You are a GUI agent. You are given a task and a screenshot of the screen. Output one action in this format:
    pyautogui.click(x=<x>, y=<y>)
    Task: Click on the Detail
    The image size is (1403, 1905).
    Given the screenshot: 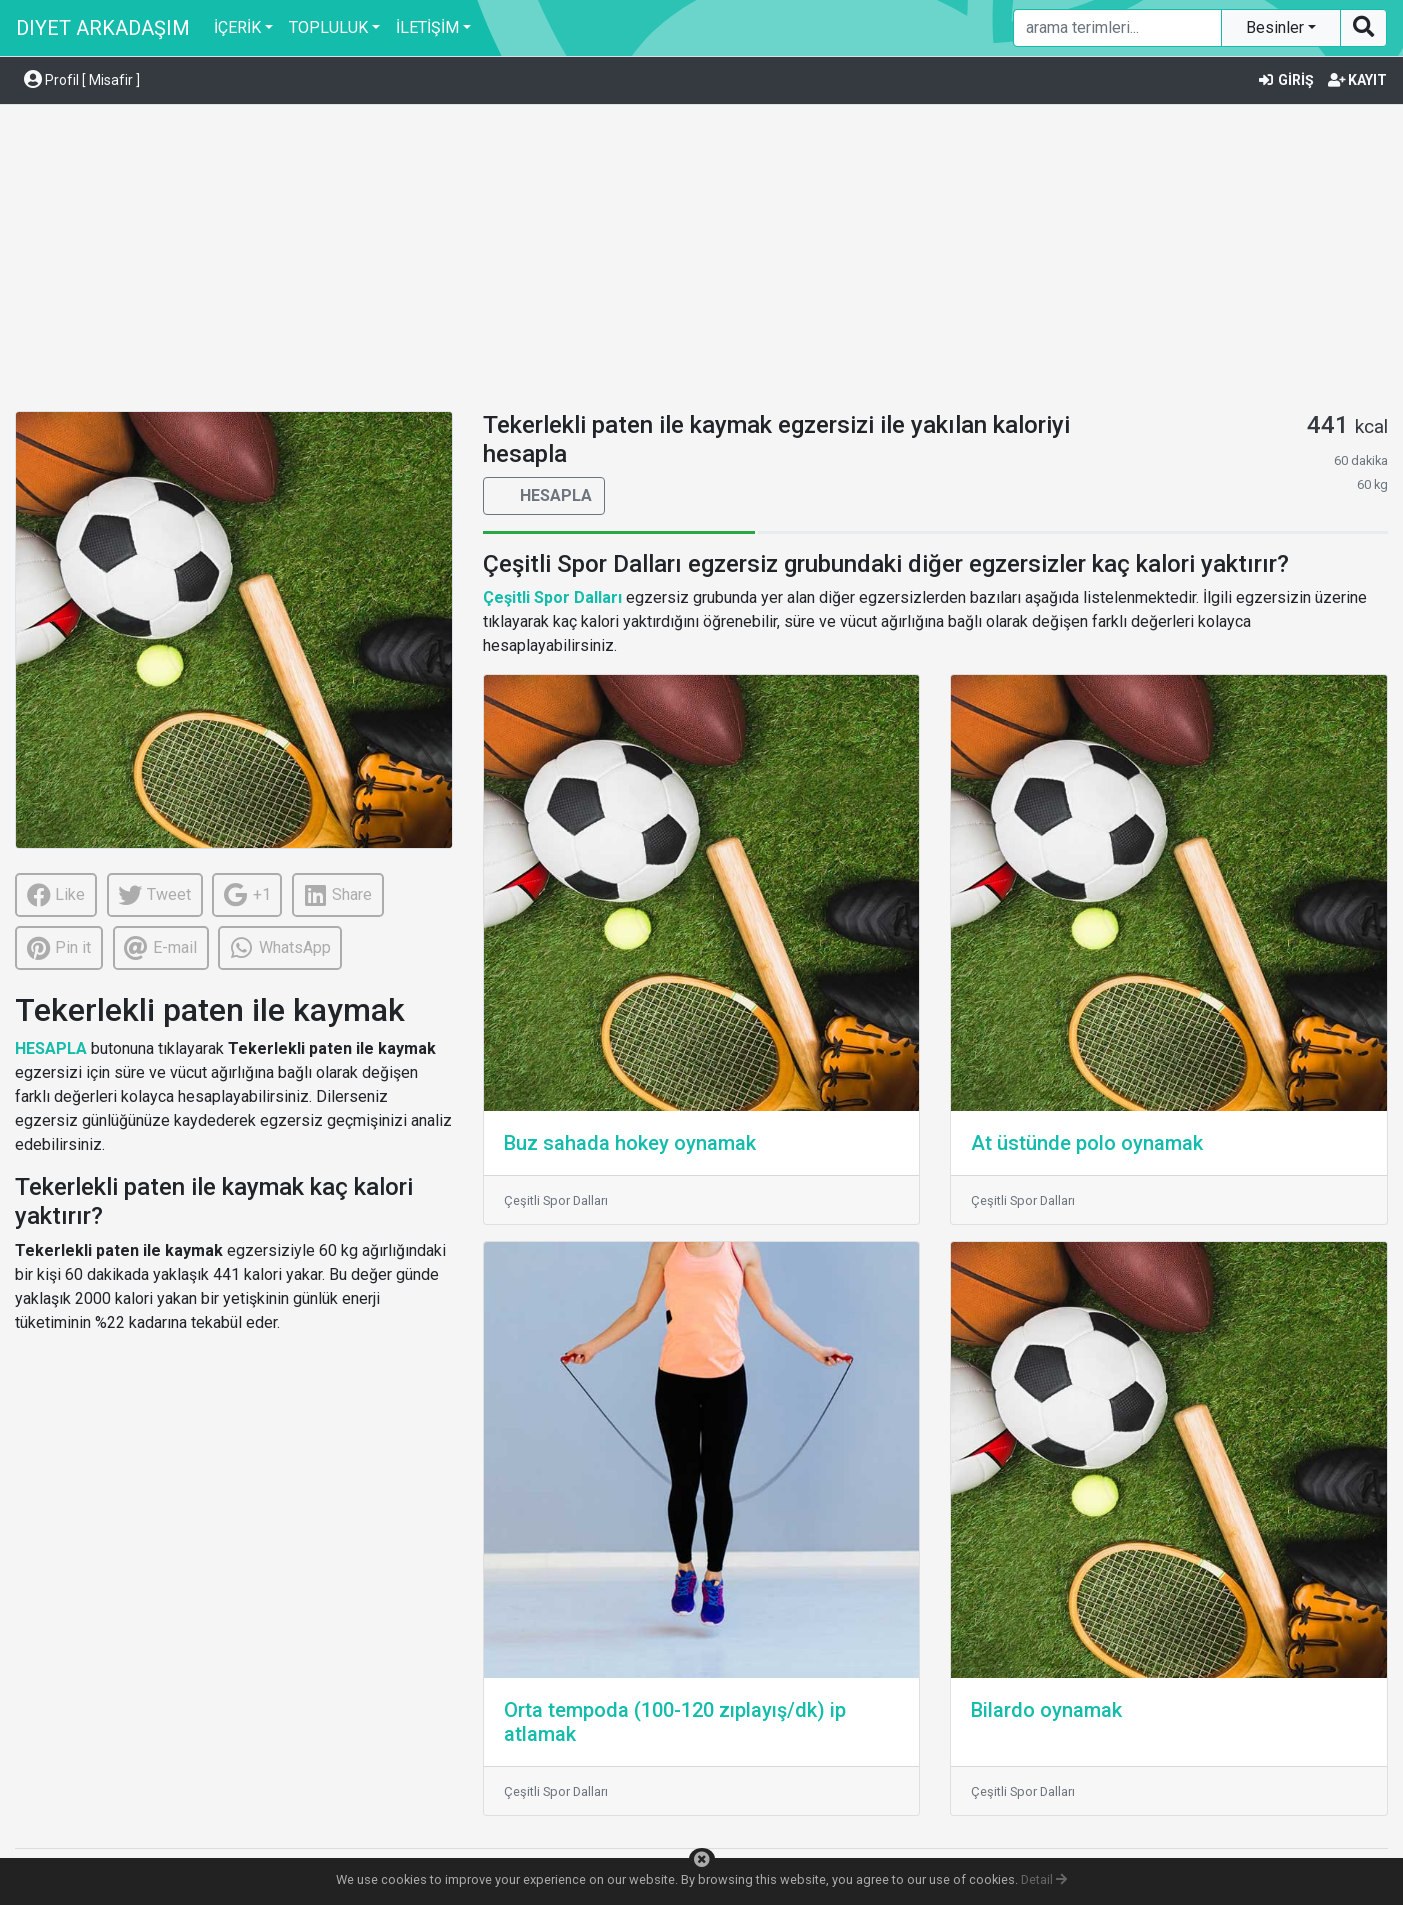 What is the action you would take?
    pyautogui.click(x=1044, y=1879)
    